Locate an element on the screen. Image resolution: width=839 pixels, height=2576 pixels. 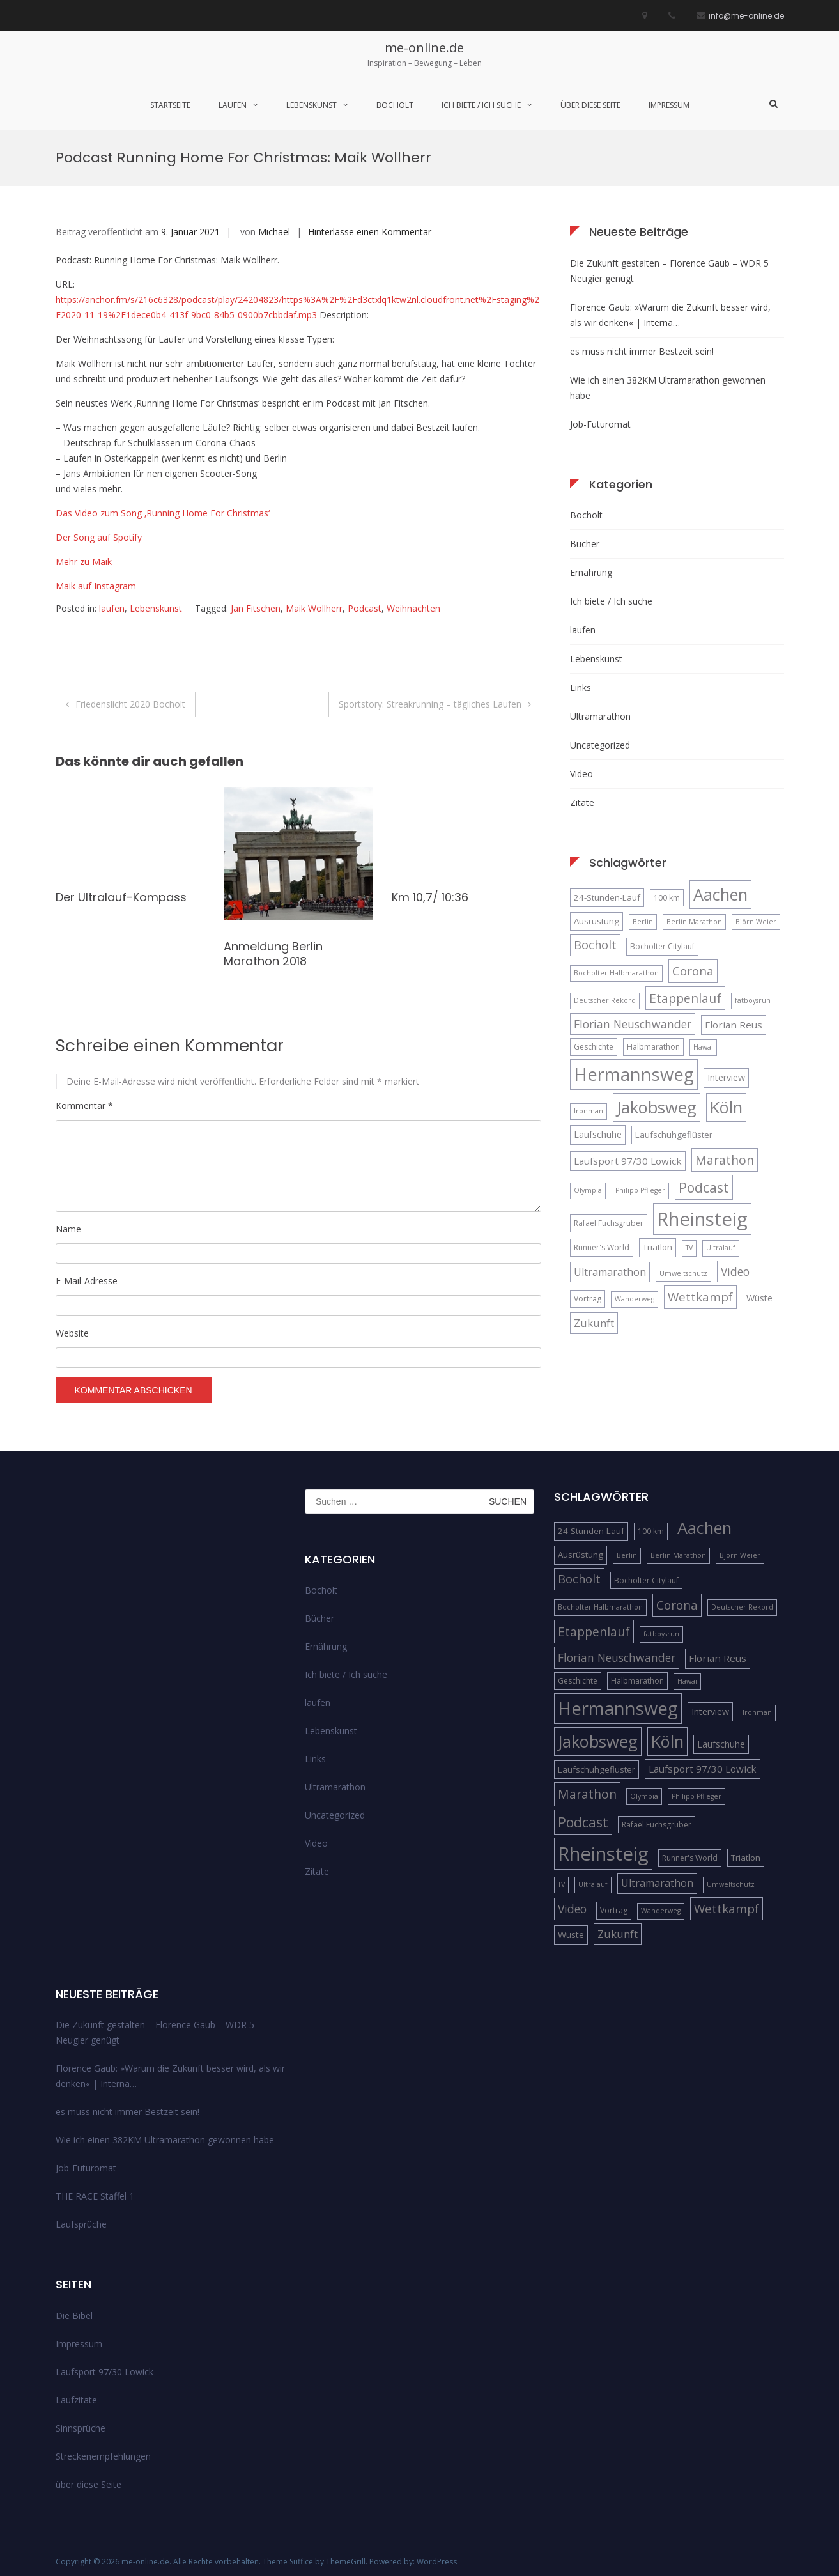
Umweltschutz [Umweltschutz (4 Einträge)] is located at coordinates (683, 1273).